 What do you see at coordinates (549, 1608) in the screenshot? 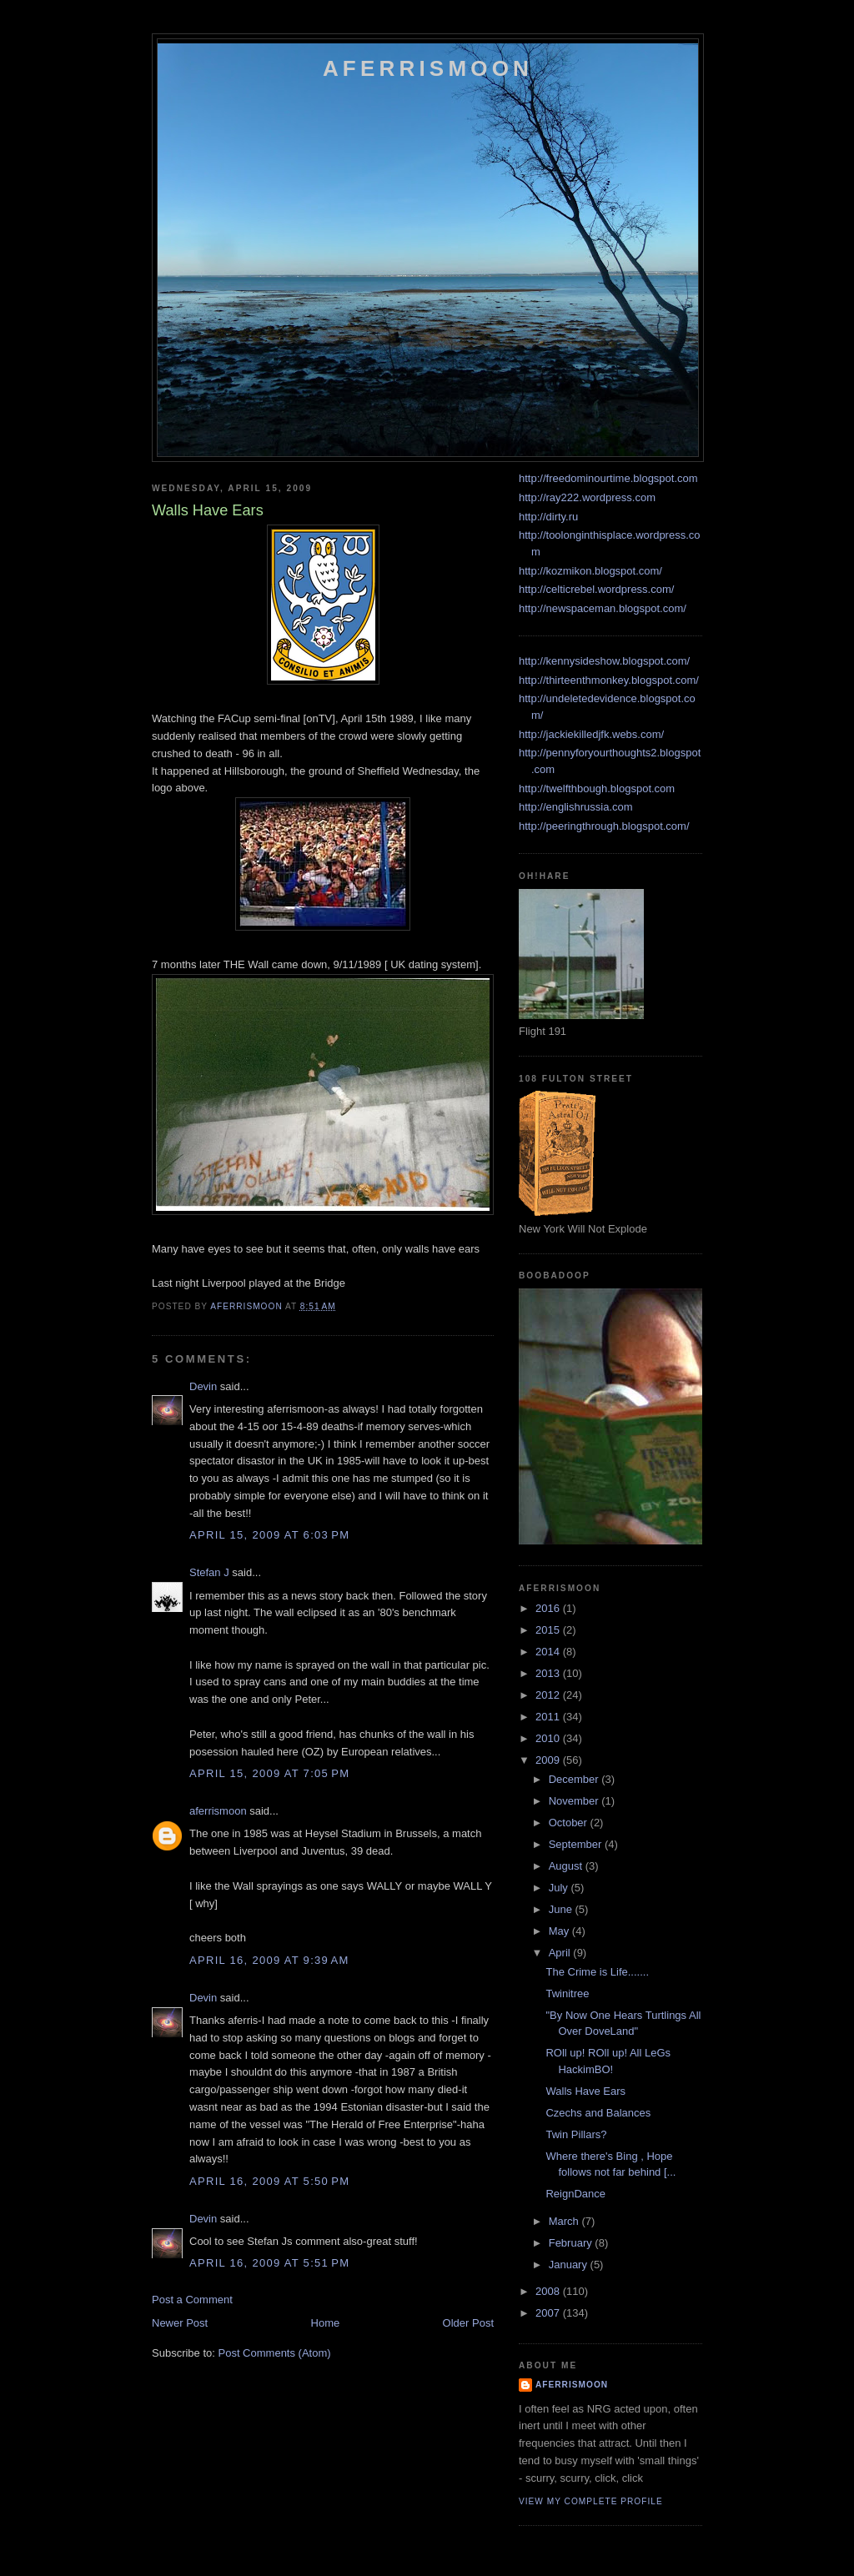
I see `2016` at bounding box center [549, 1608].